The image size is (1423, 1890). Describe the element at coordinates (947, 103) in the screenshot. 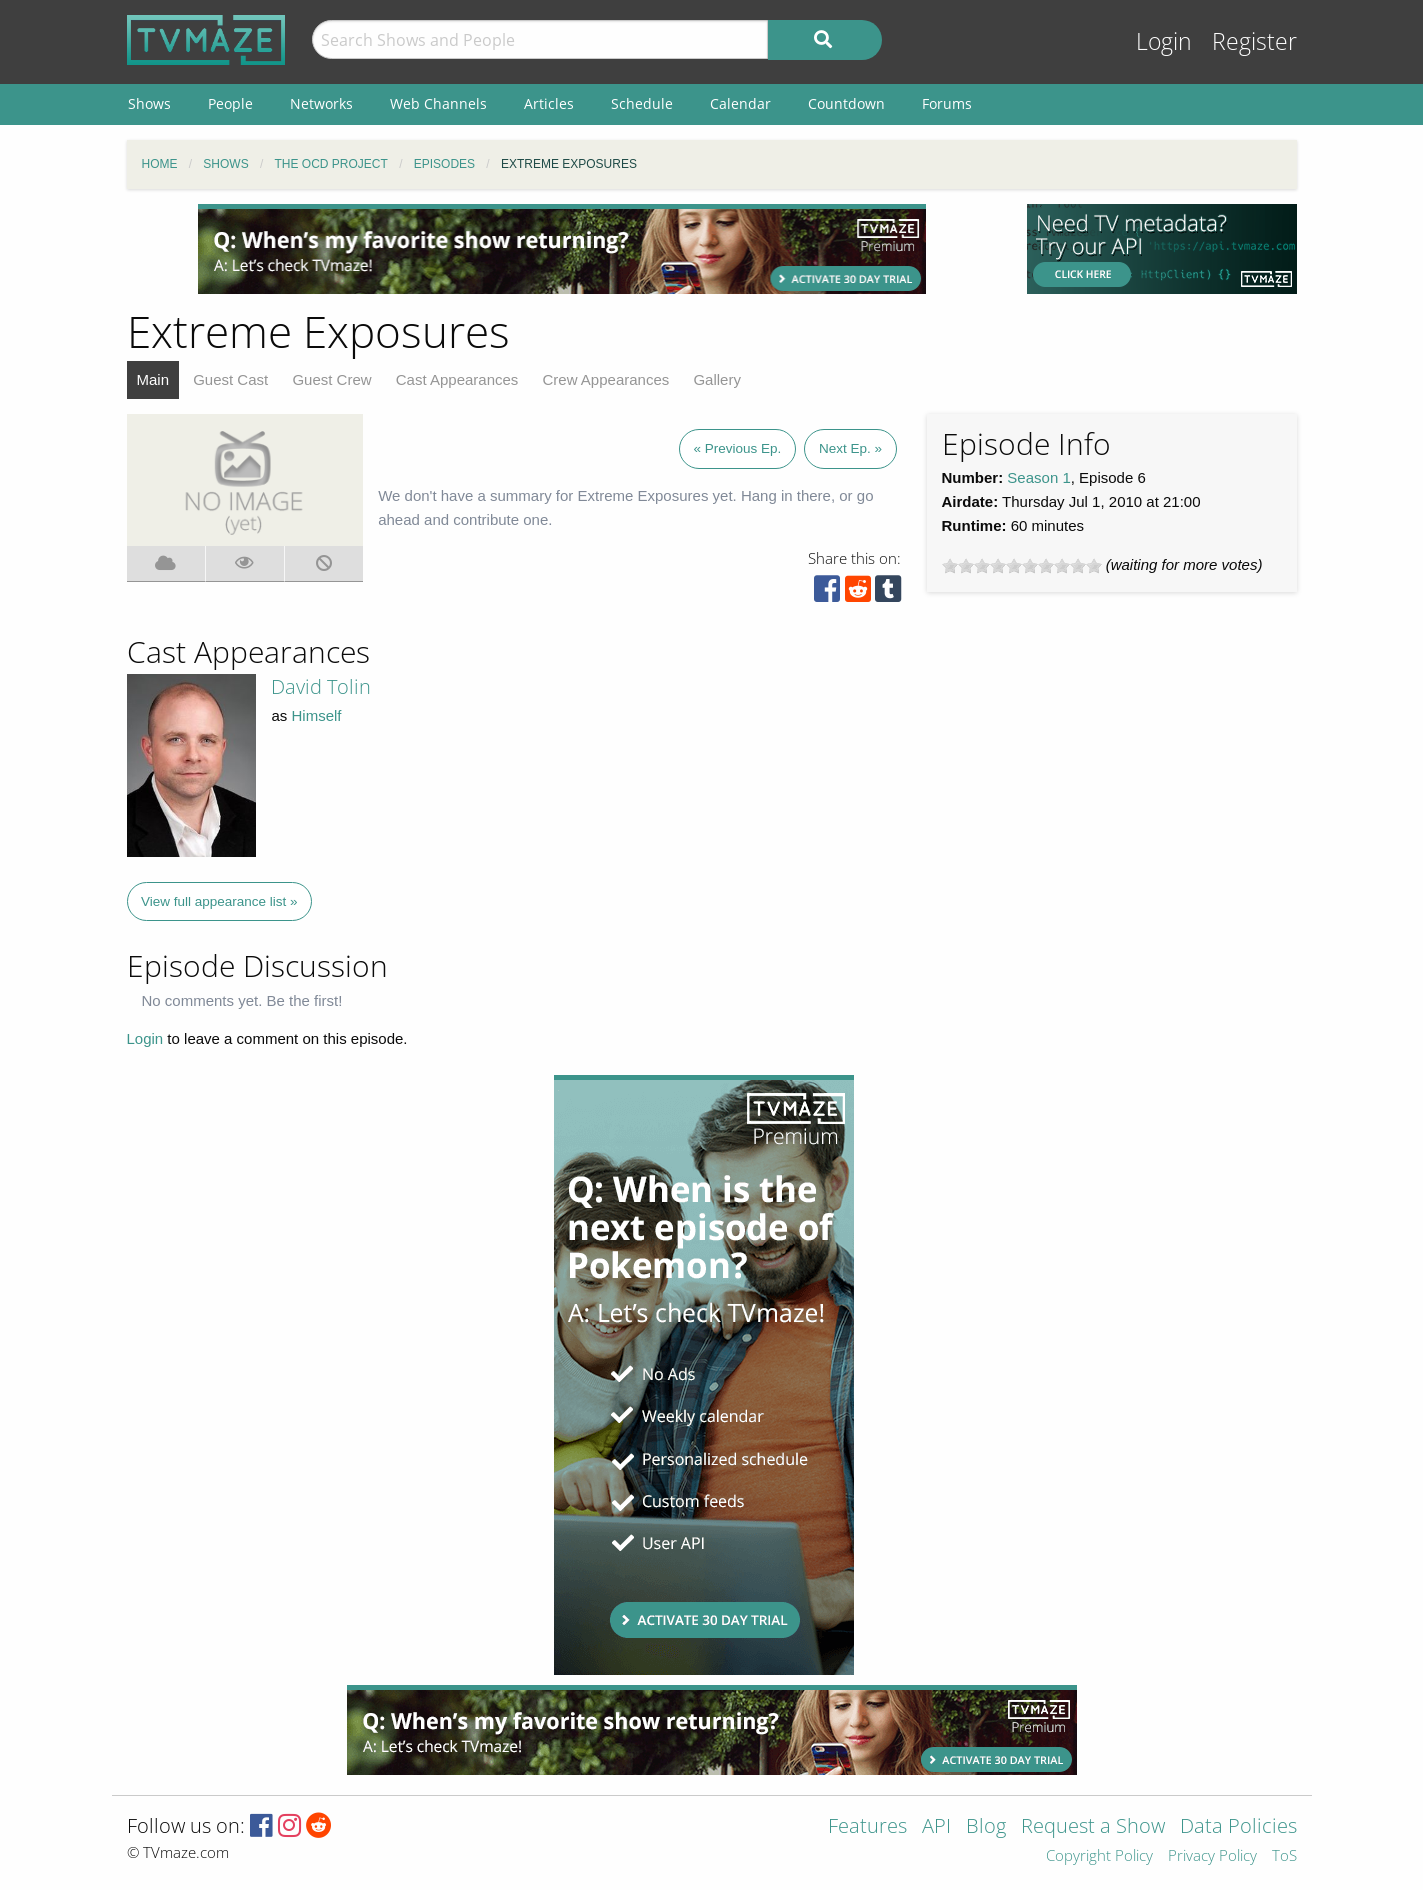

I see `Forums [menuitem]` at that location.